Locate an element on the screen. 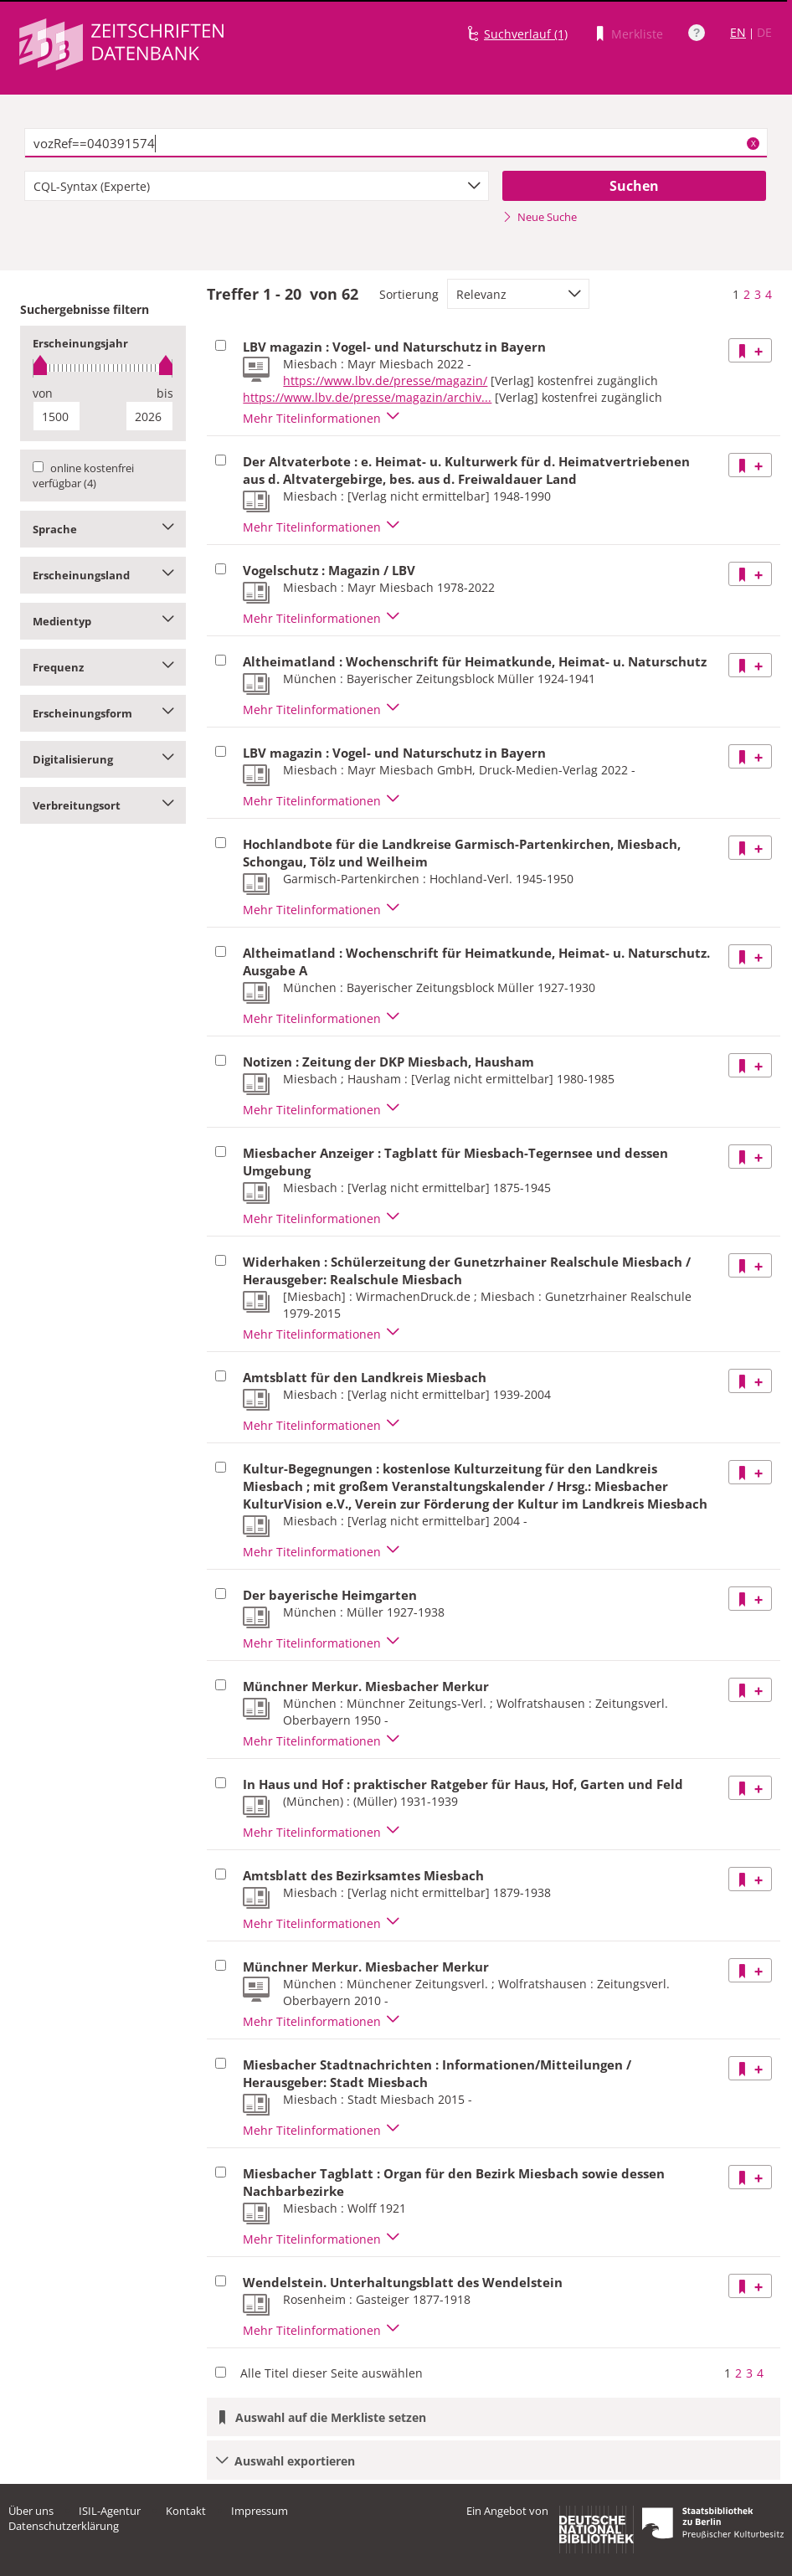 Image resolution: width=792 pixels, height=2576 pixels. Digitalisierung is located at coordinates (103, 759).